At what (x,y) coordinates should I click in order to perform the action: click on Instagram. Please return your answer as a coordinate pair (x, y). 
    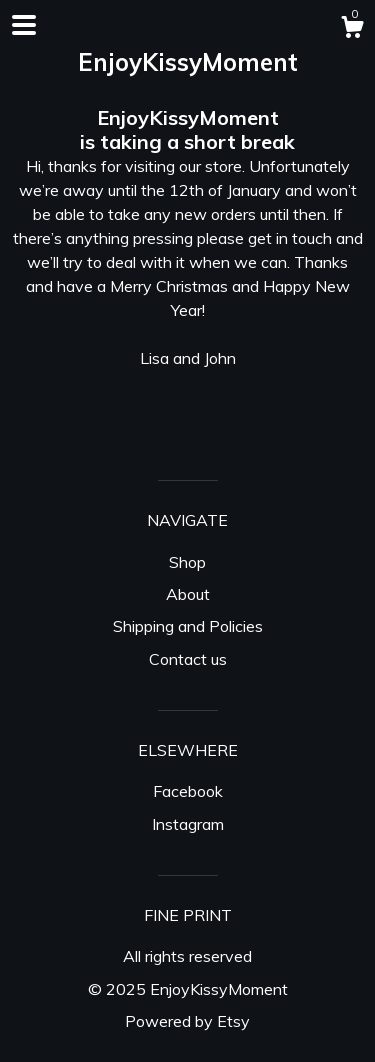
    Looking at the image, I should click on (188, 824).